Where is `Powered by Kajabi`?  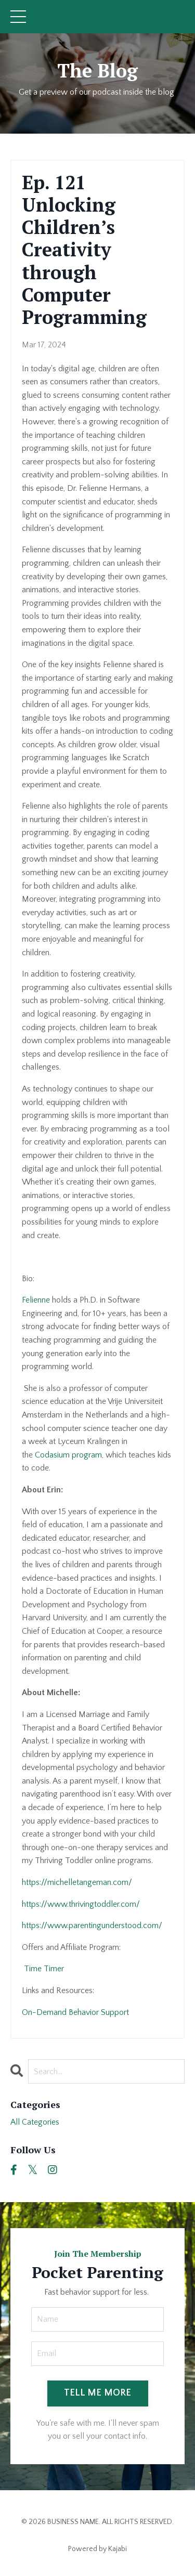 Powered by Kajabi is located at coordinates (97, 2549).